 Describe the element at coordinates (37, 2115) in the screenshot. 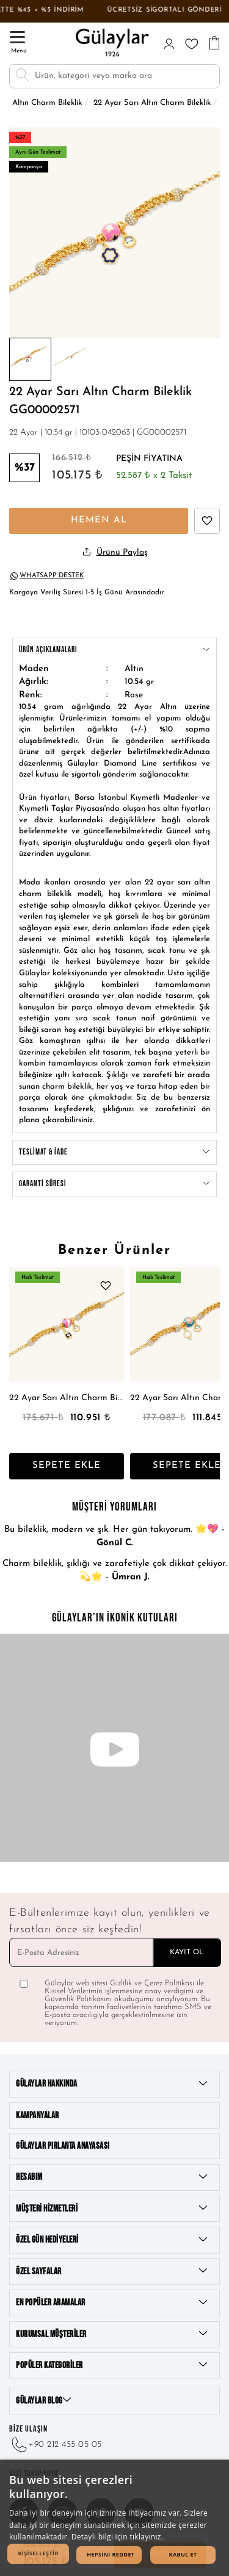

I see `Kampanyalar` at that location.